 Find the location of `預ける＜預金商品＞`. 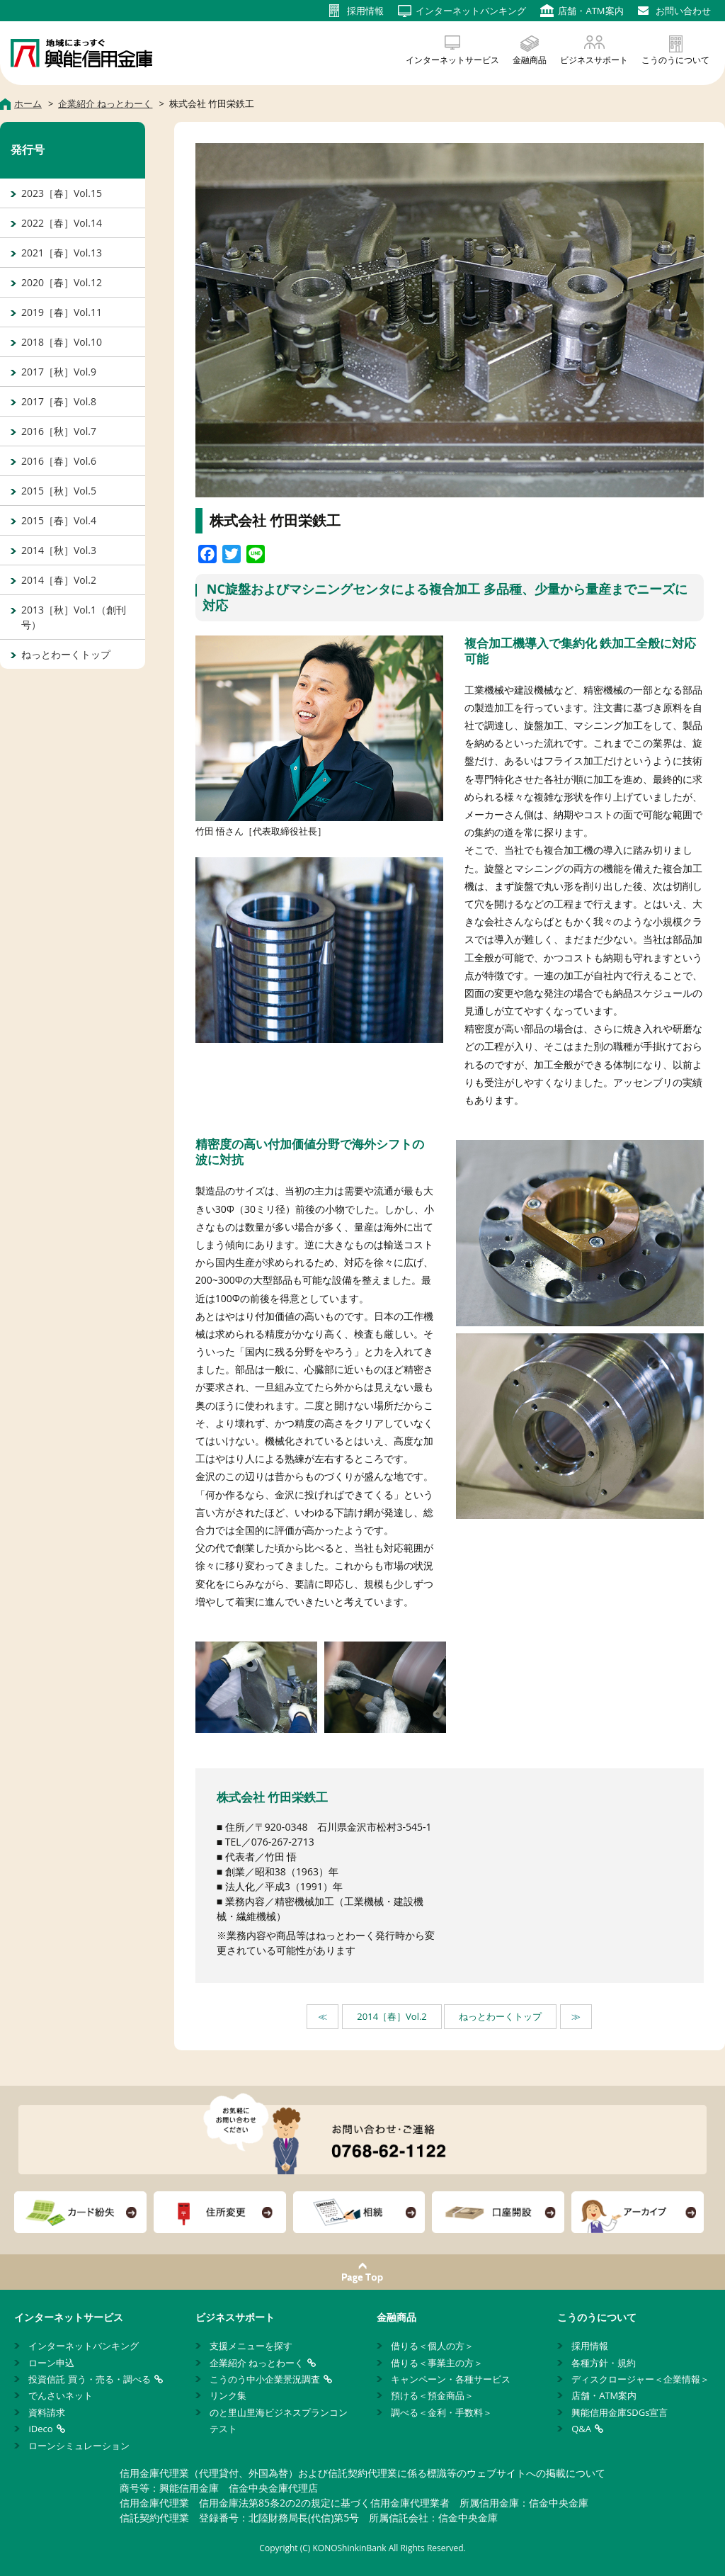

預ける＜預金商品＞ is located at coordinates (432, 2395).